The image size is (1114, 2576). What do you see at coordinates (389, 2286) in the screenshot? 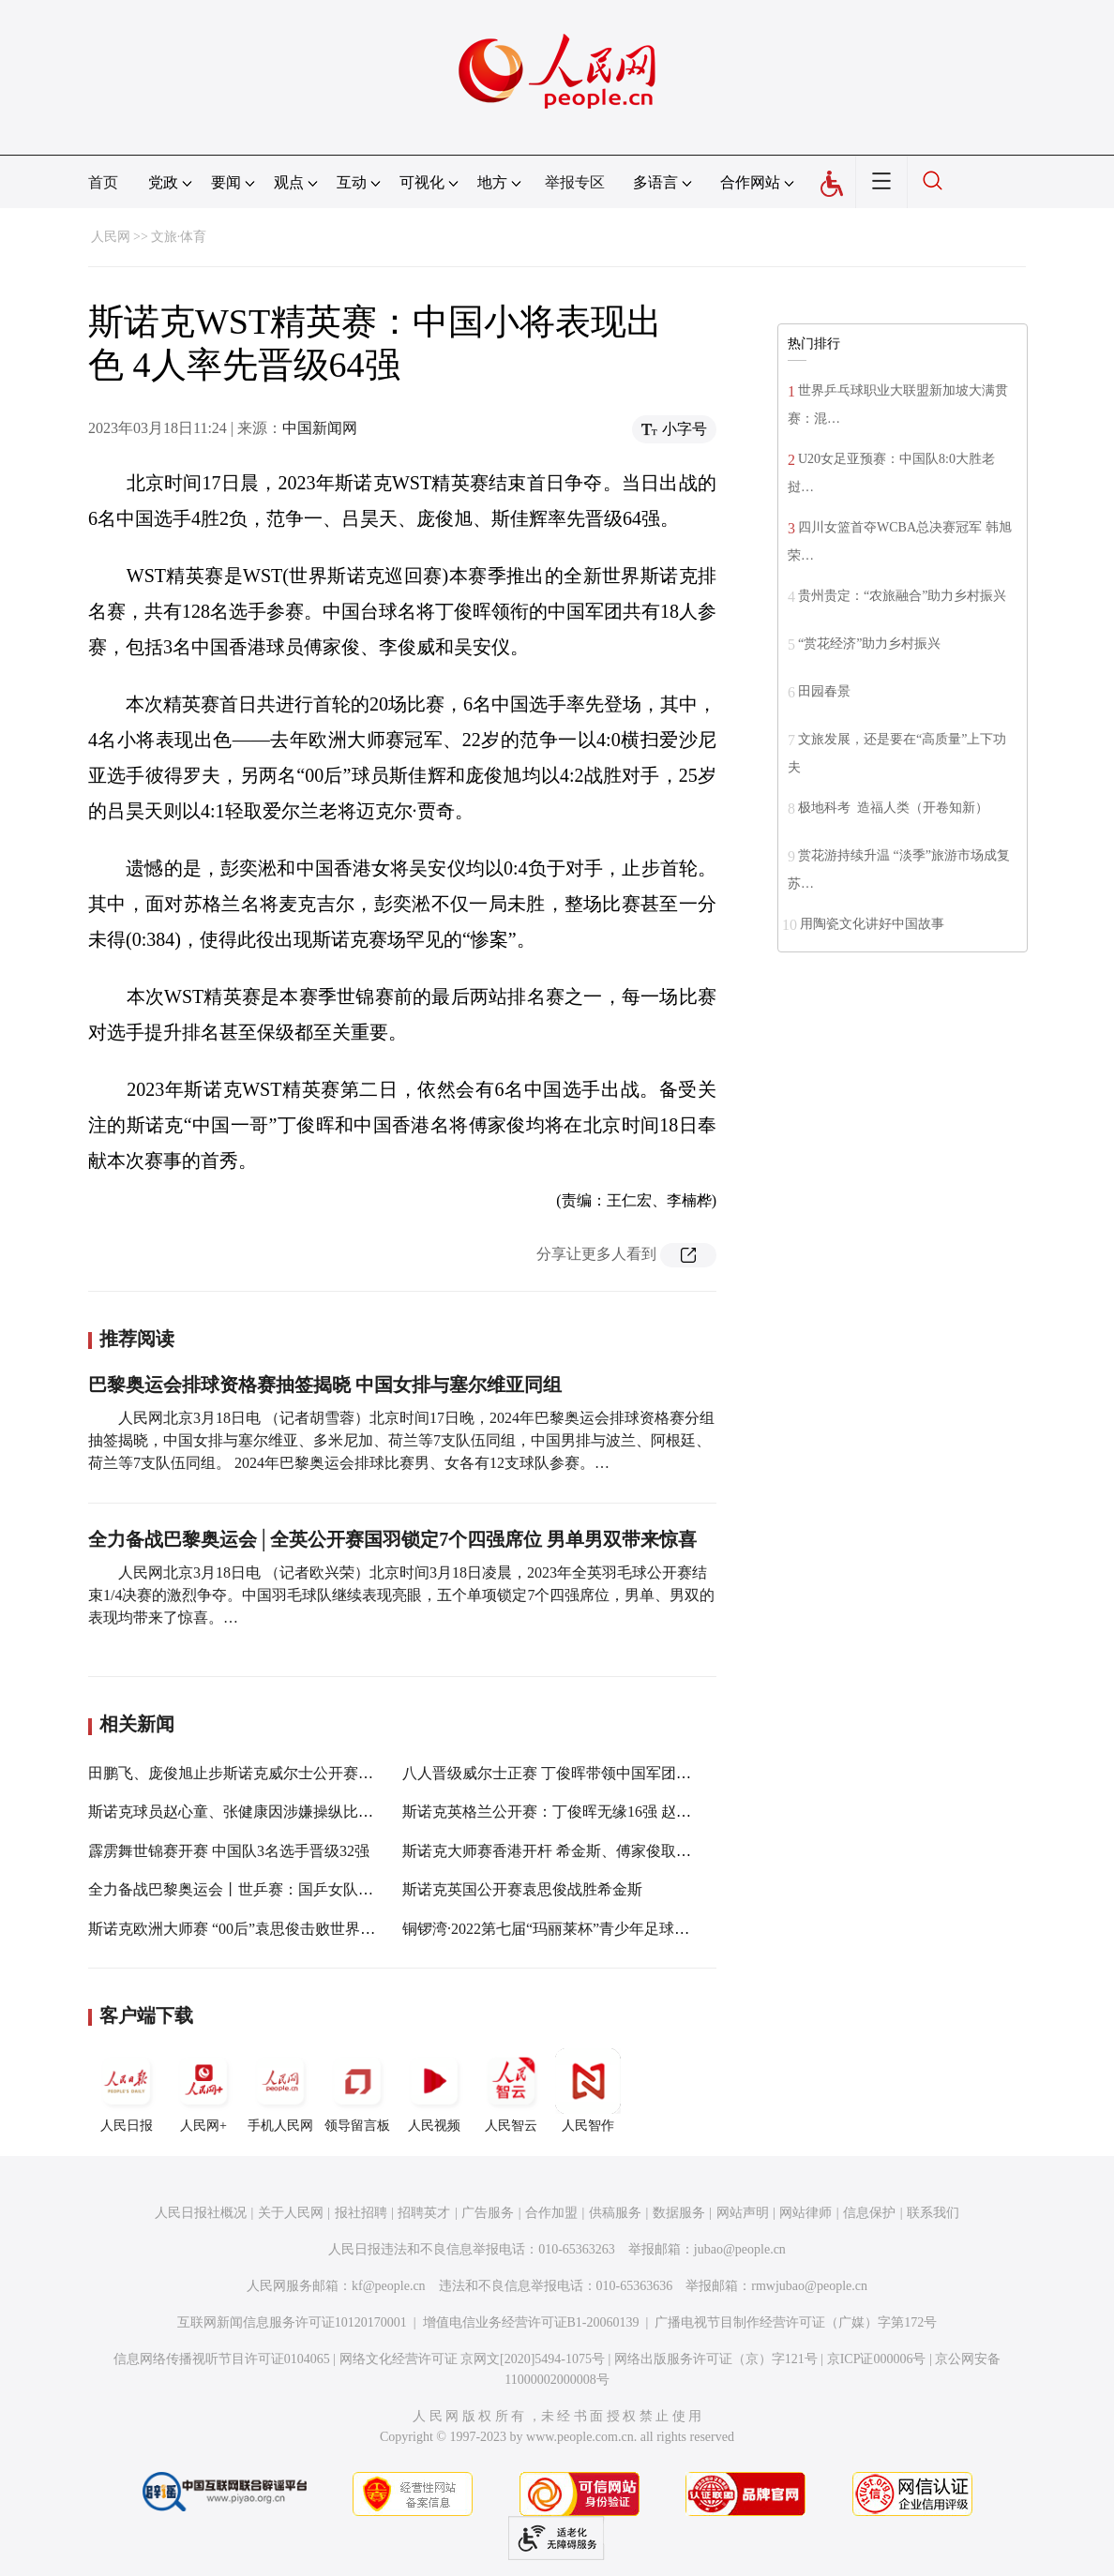
I see `kf@people.cn` at bounding box center [389, 2286].